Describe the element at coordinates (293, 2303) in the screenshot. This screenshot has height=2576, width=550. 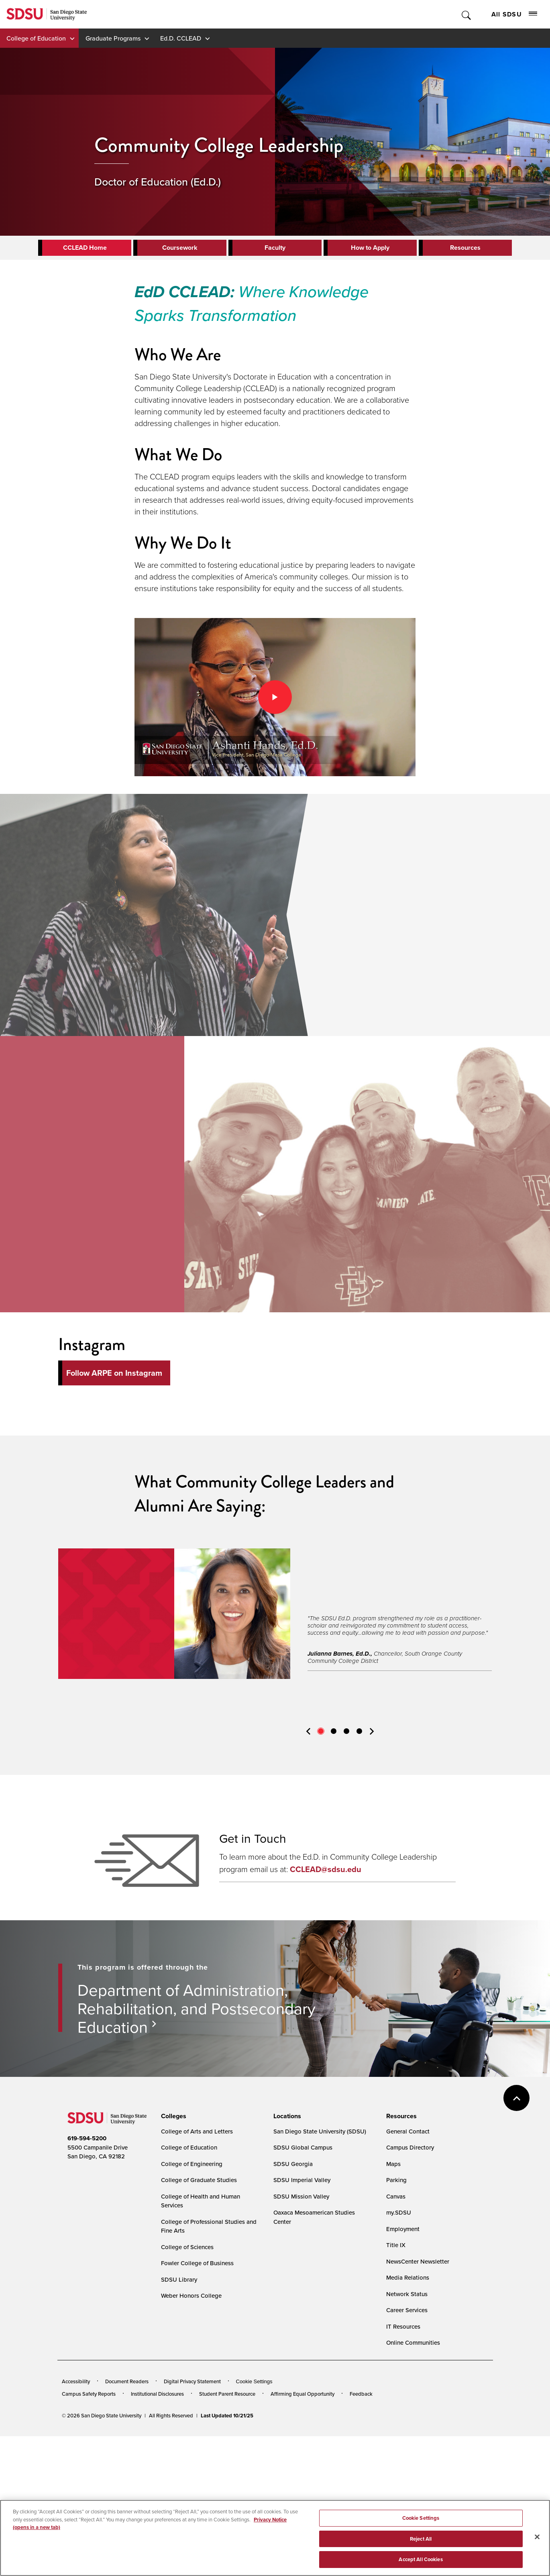
I see `SDSU Georgia` at that location.